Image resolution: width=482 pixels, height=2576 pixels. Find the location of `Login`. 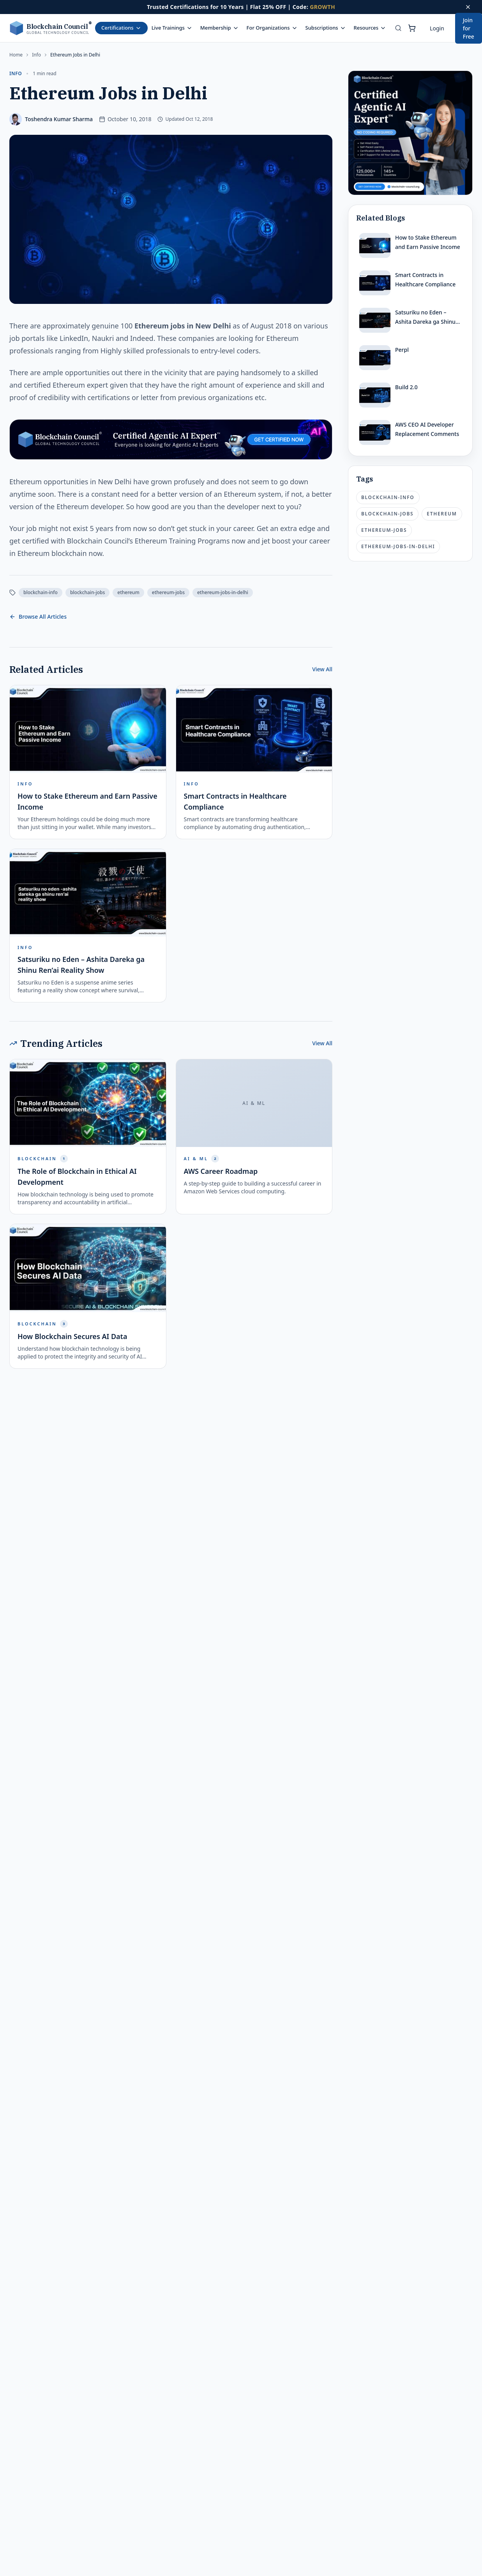

Login is located at coordinates (437, 28).